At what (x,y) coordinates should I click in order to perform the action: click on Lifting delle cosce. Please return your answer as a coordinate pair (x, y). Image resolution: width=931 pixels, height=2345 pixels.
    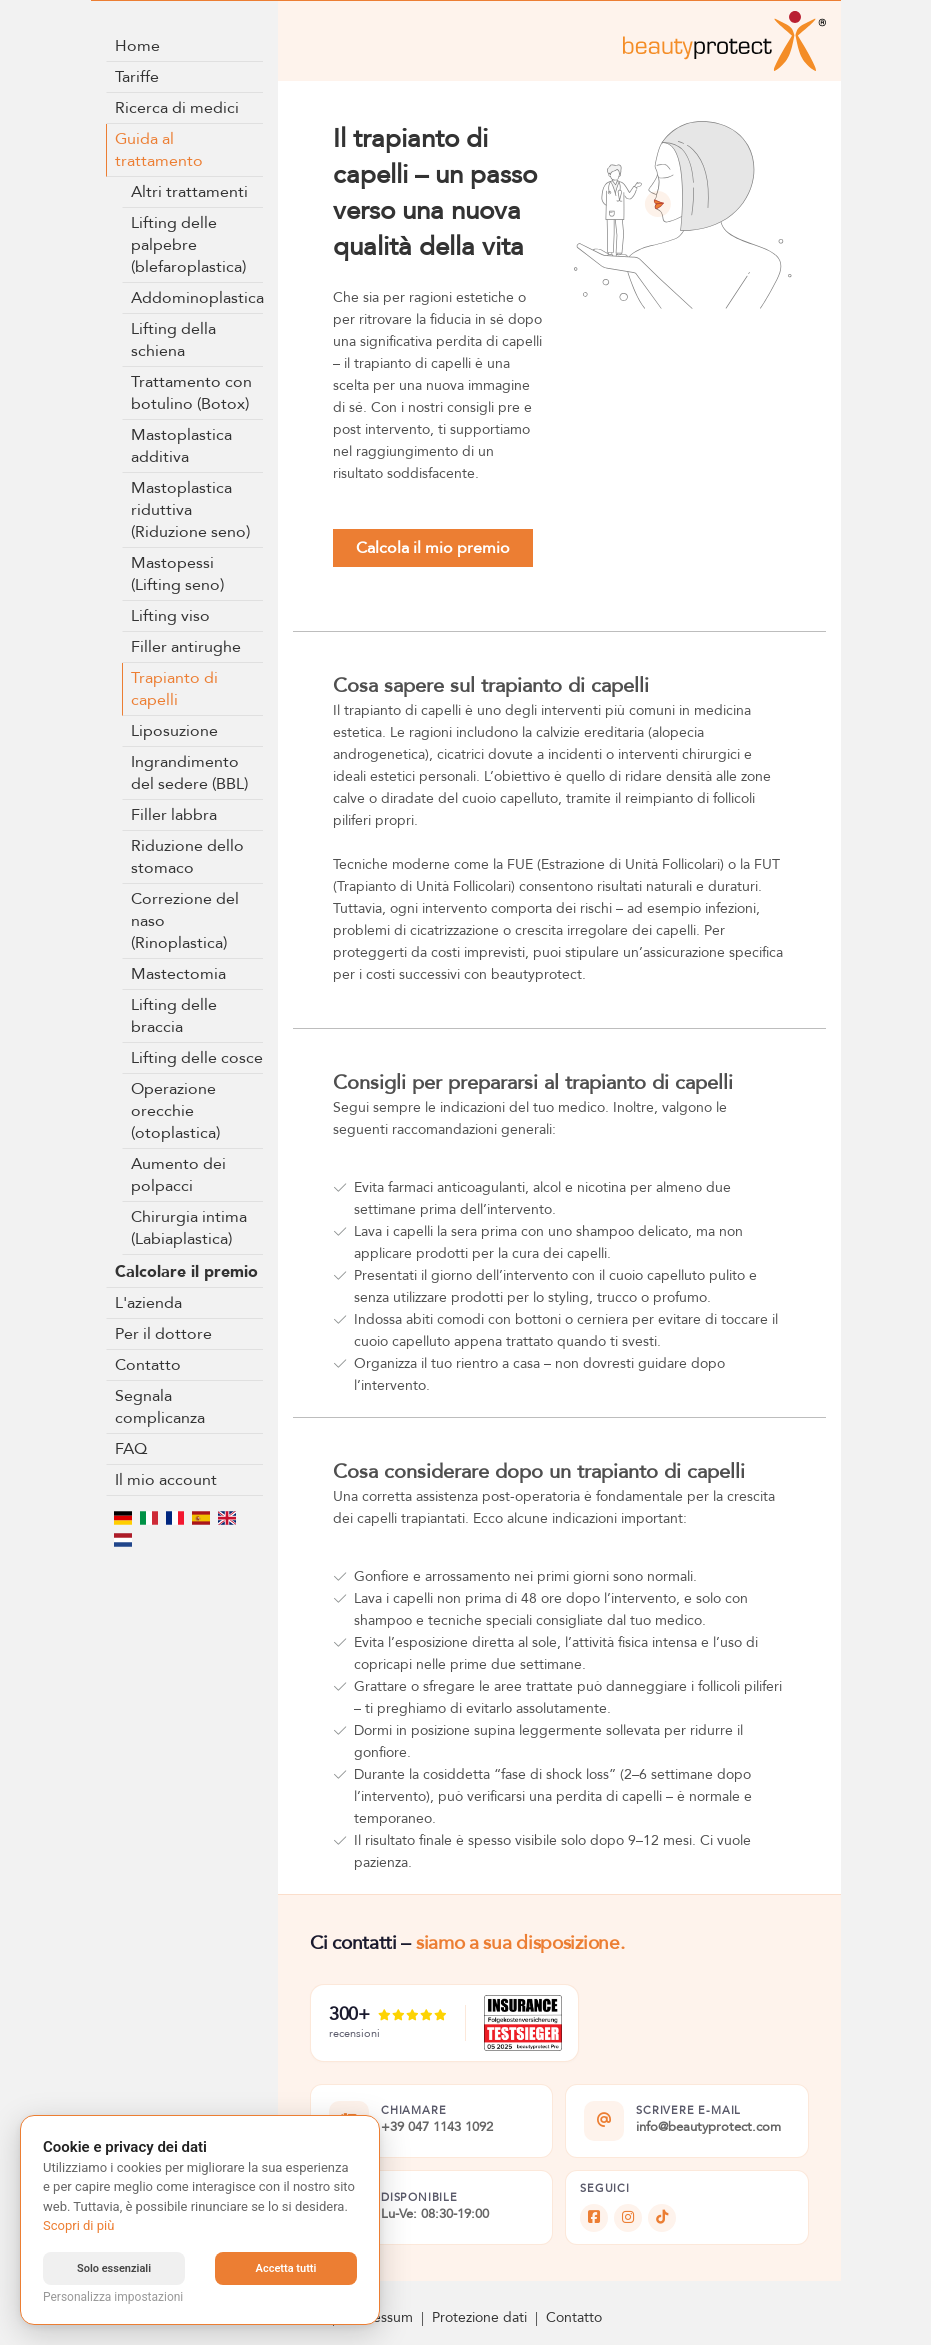
    Looking at the image, I should click on (197, 1058).